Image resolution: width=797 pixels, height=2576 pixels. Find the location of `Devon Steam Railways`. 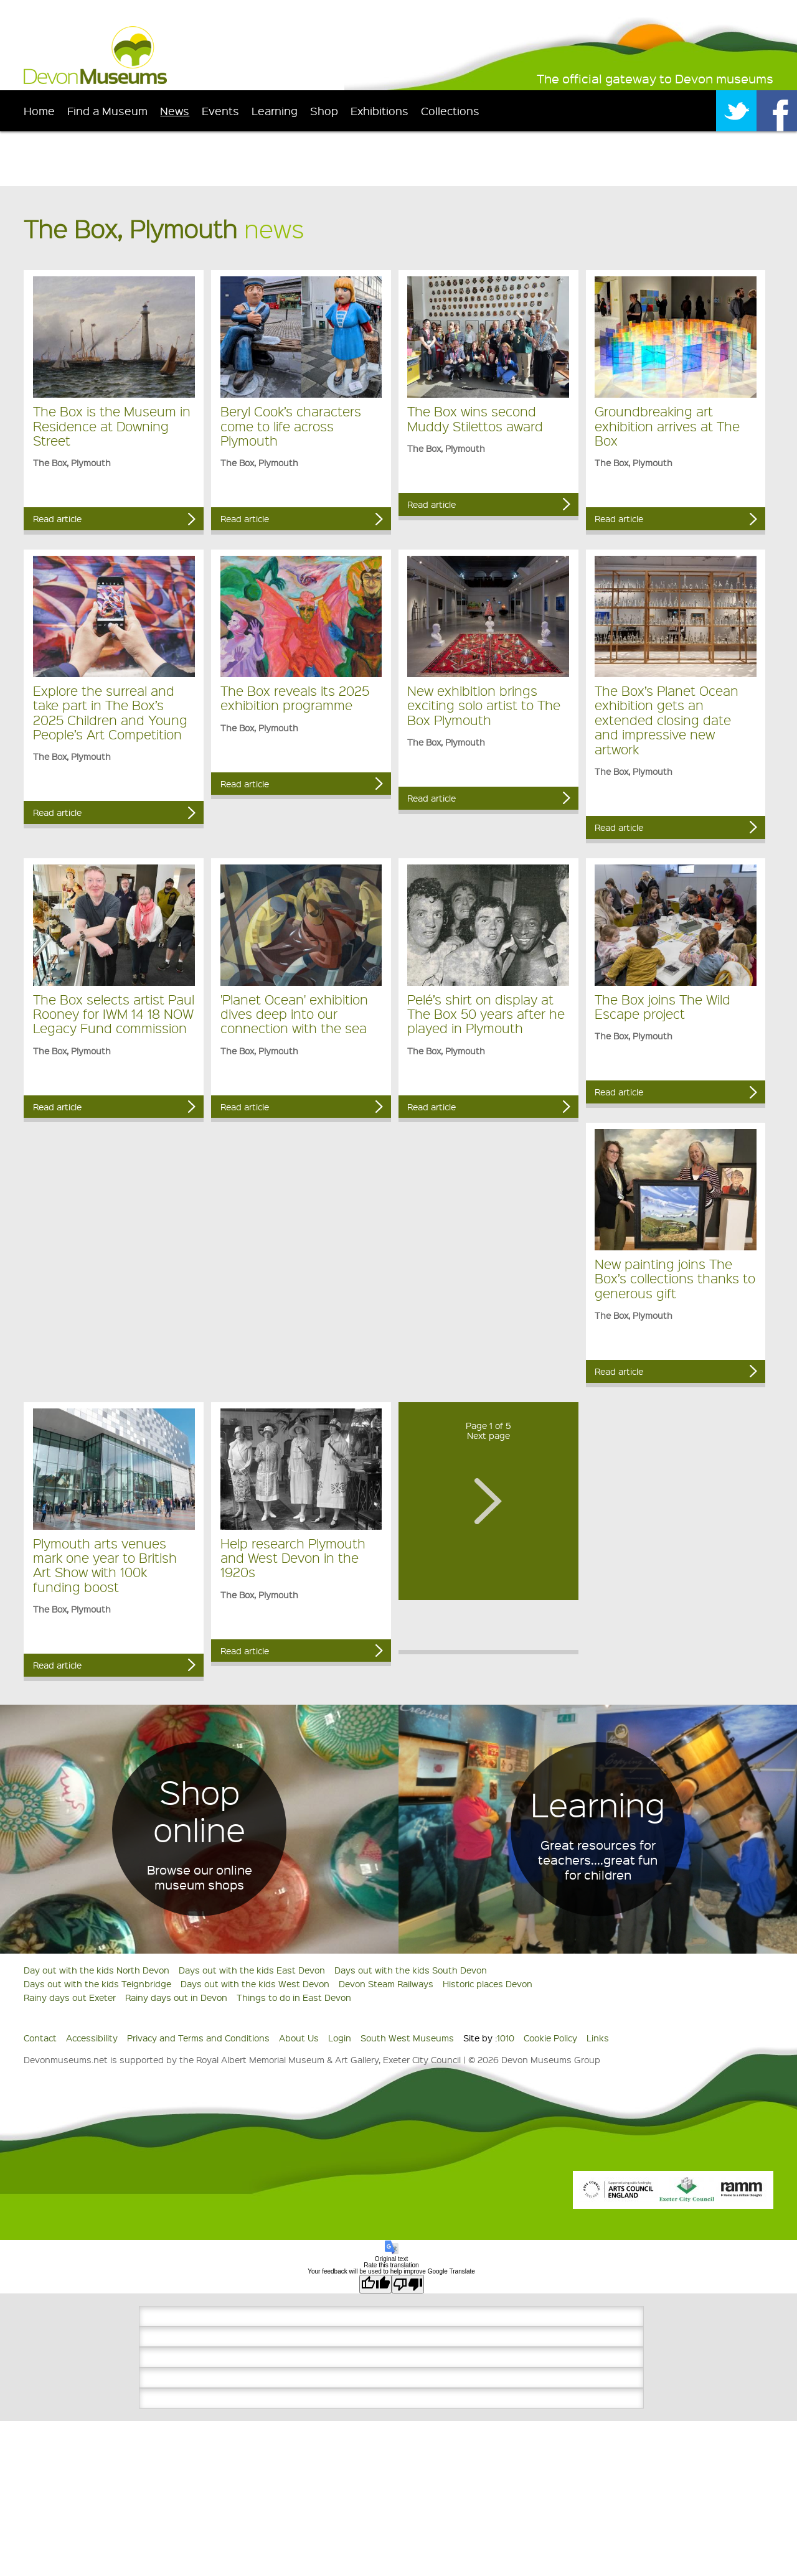

Devon Steam Railways is located at coordinates (386, 1983).